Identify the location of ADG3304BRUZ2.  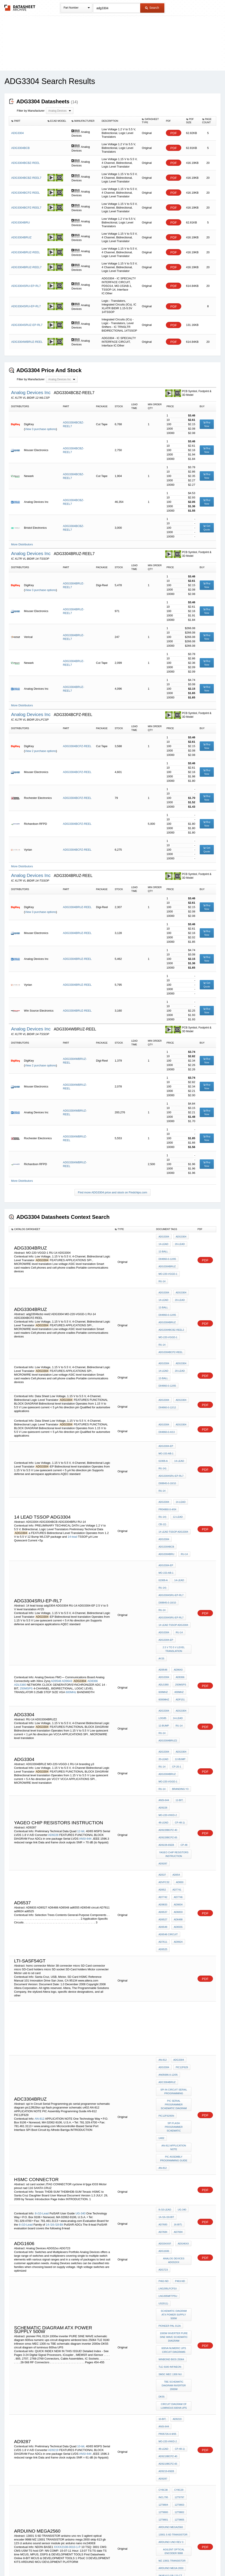
(180, 1609).